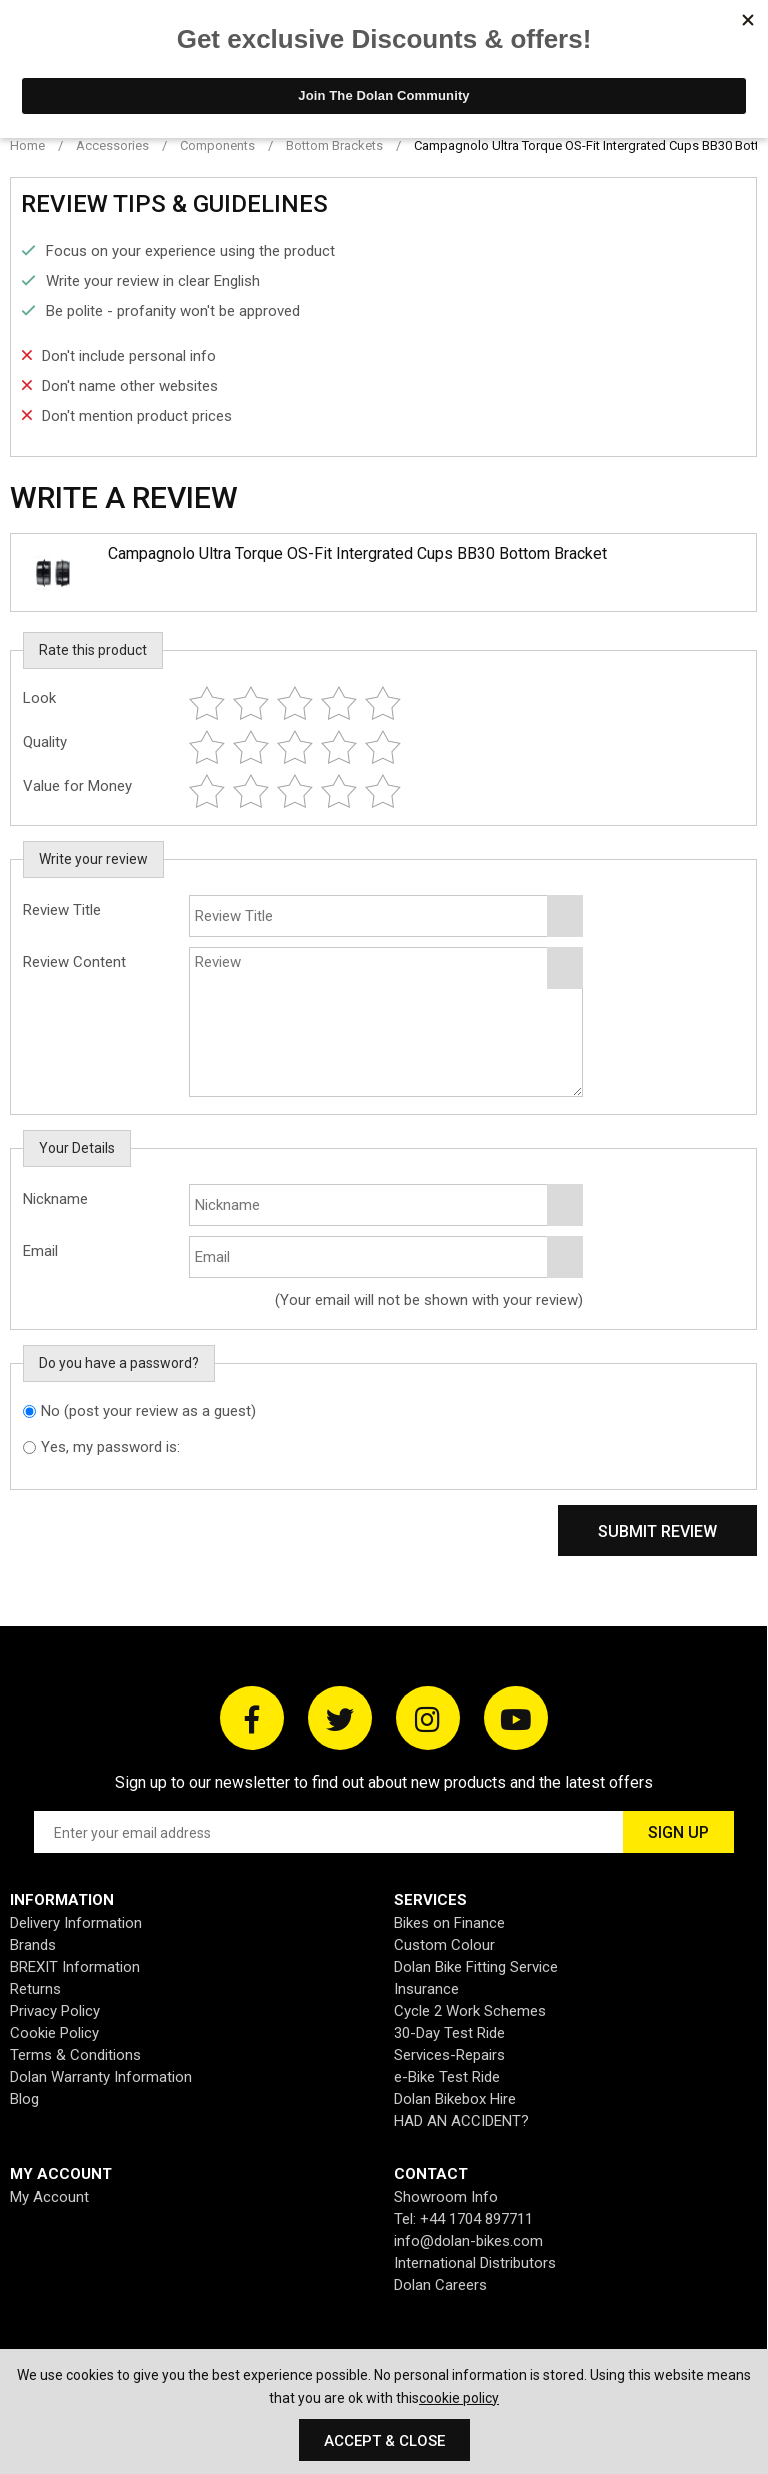 Image resolution: width=768 pixels, height=2474 pixels. Describe the element at coordinates (426, 1989) in the screenshot. I see `Insurance` at that location.